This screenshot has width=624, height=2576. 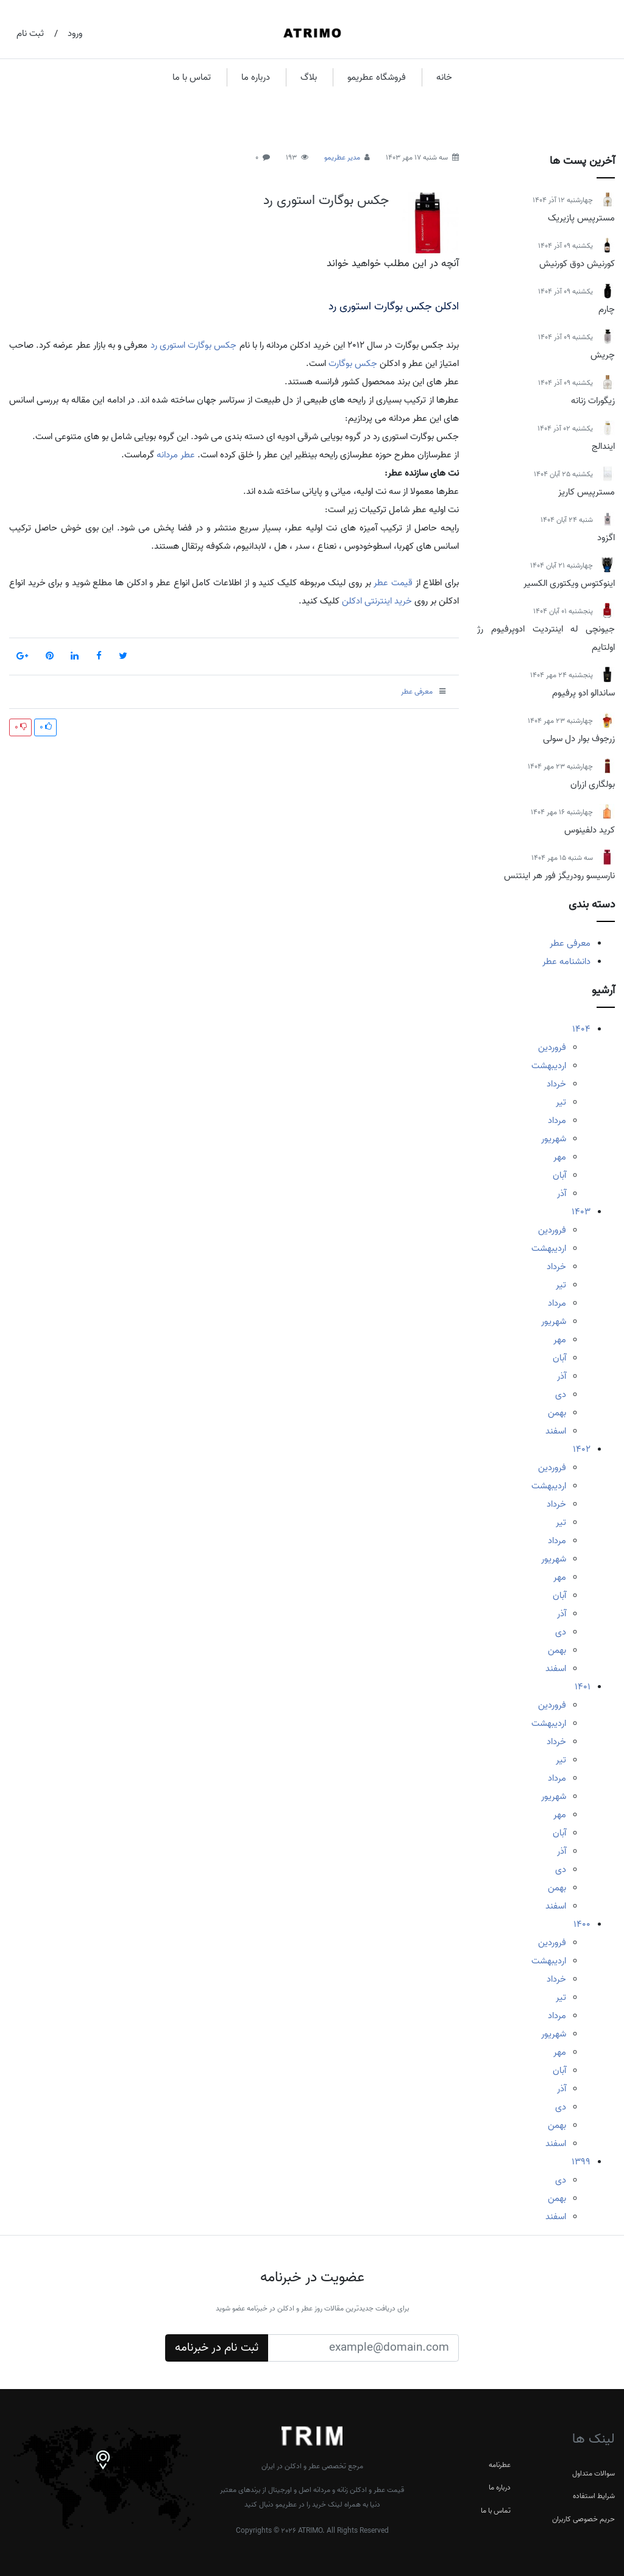 What do you see at coordinates (559, 875) in the screenshot?
I see `نارسیسو رودریگز فور هر اینتنس` at bounding box center [559, 875].